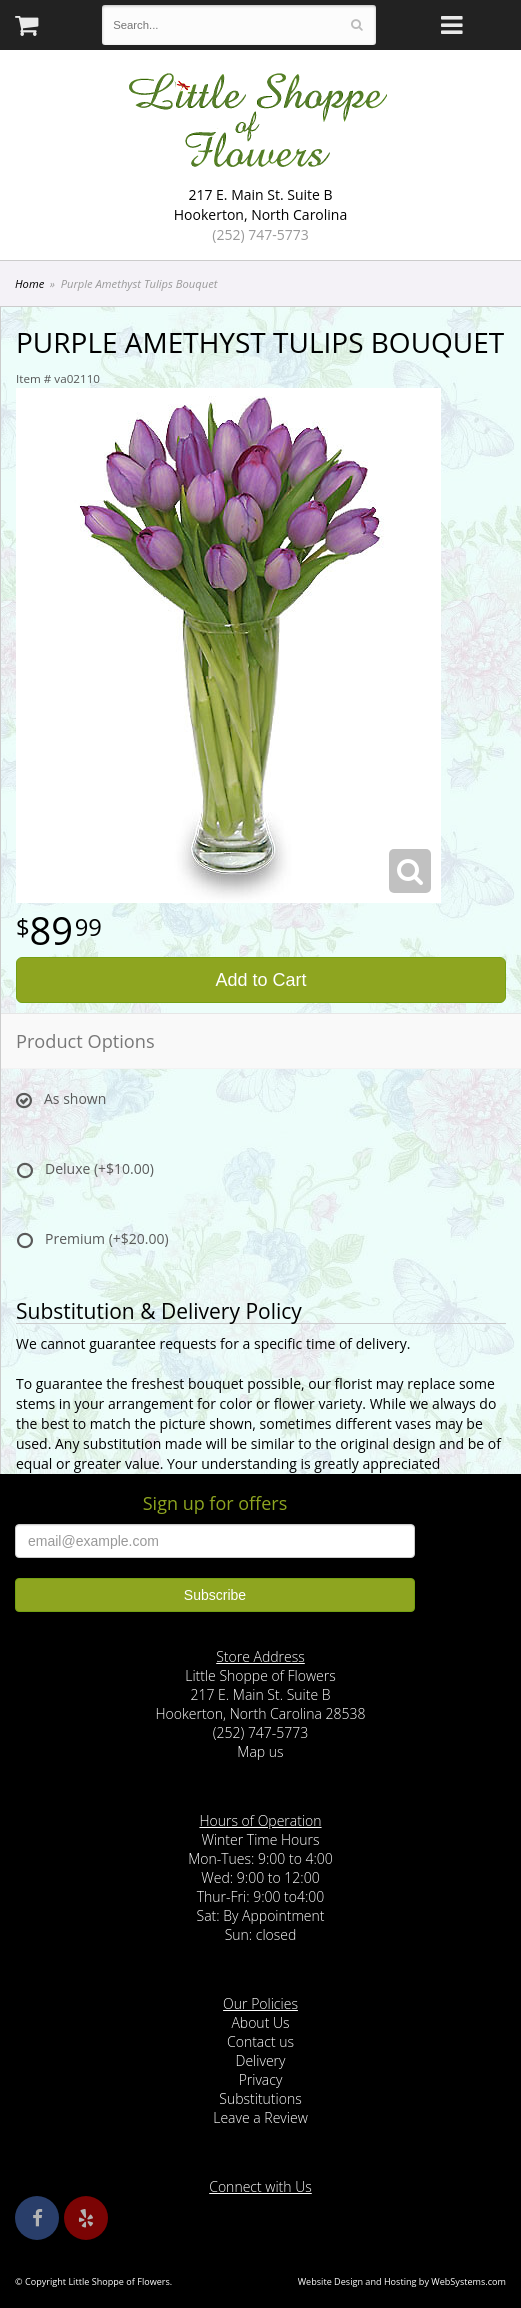  I want to click on (252) 747-5773, so click(260, 234).